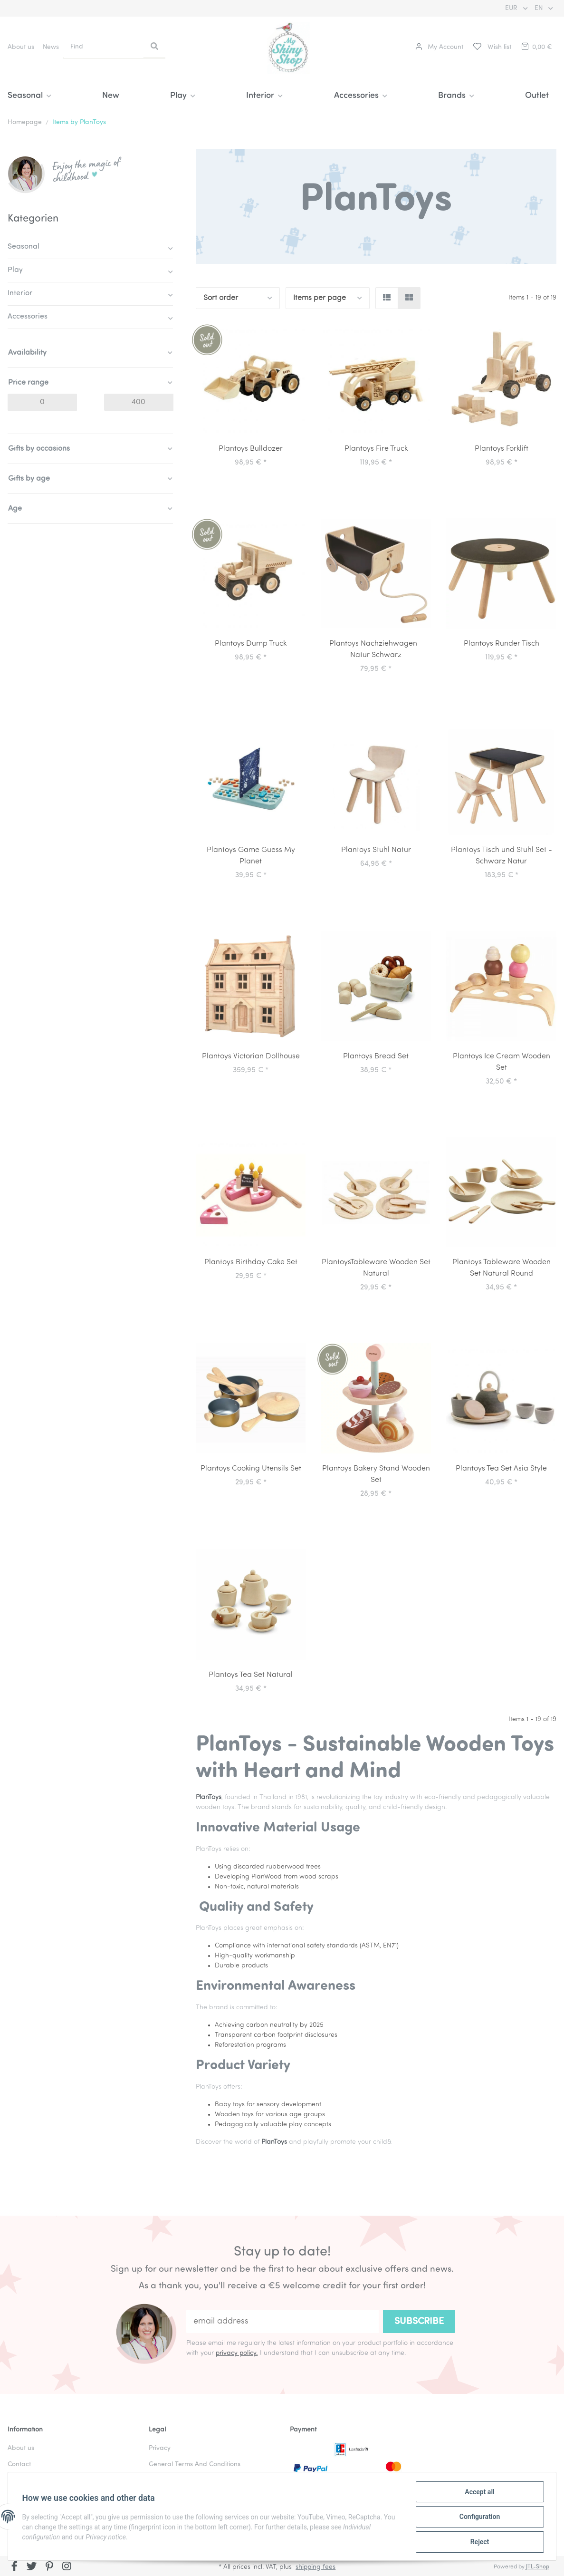 The height and width of the screenshot is (2576, 564). What do you see at coordinates (492, 47) in the screenshot?
I see `[Wish list]` at bounding box center [492, 47].